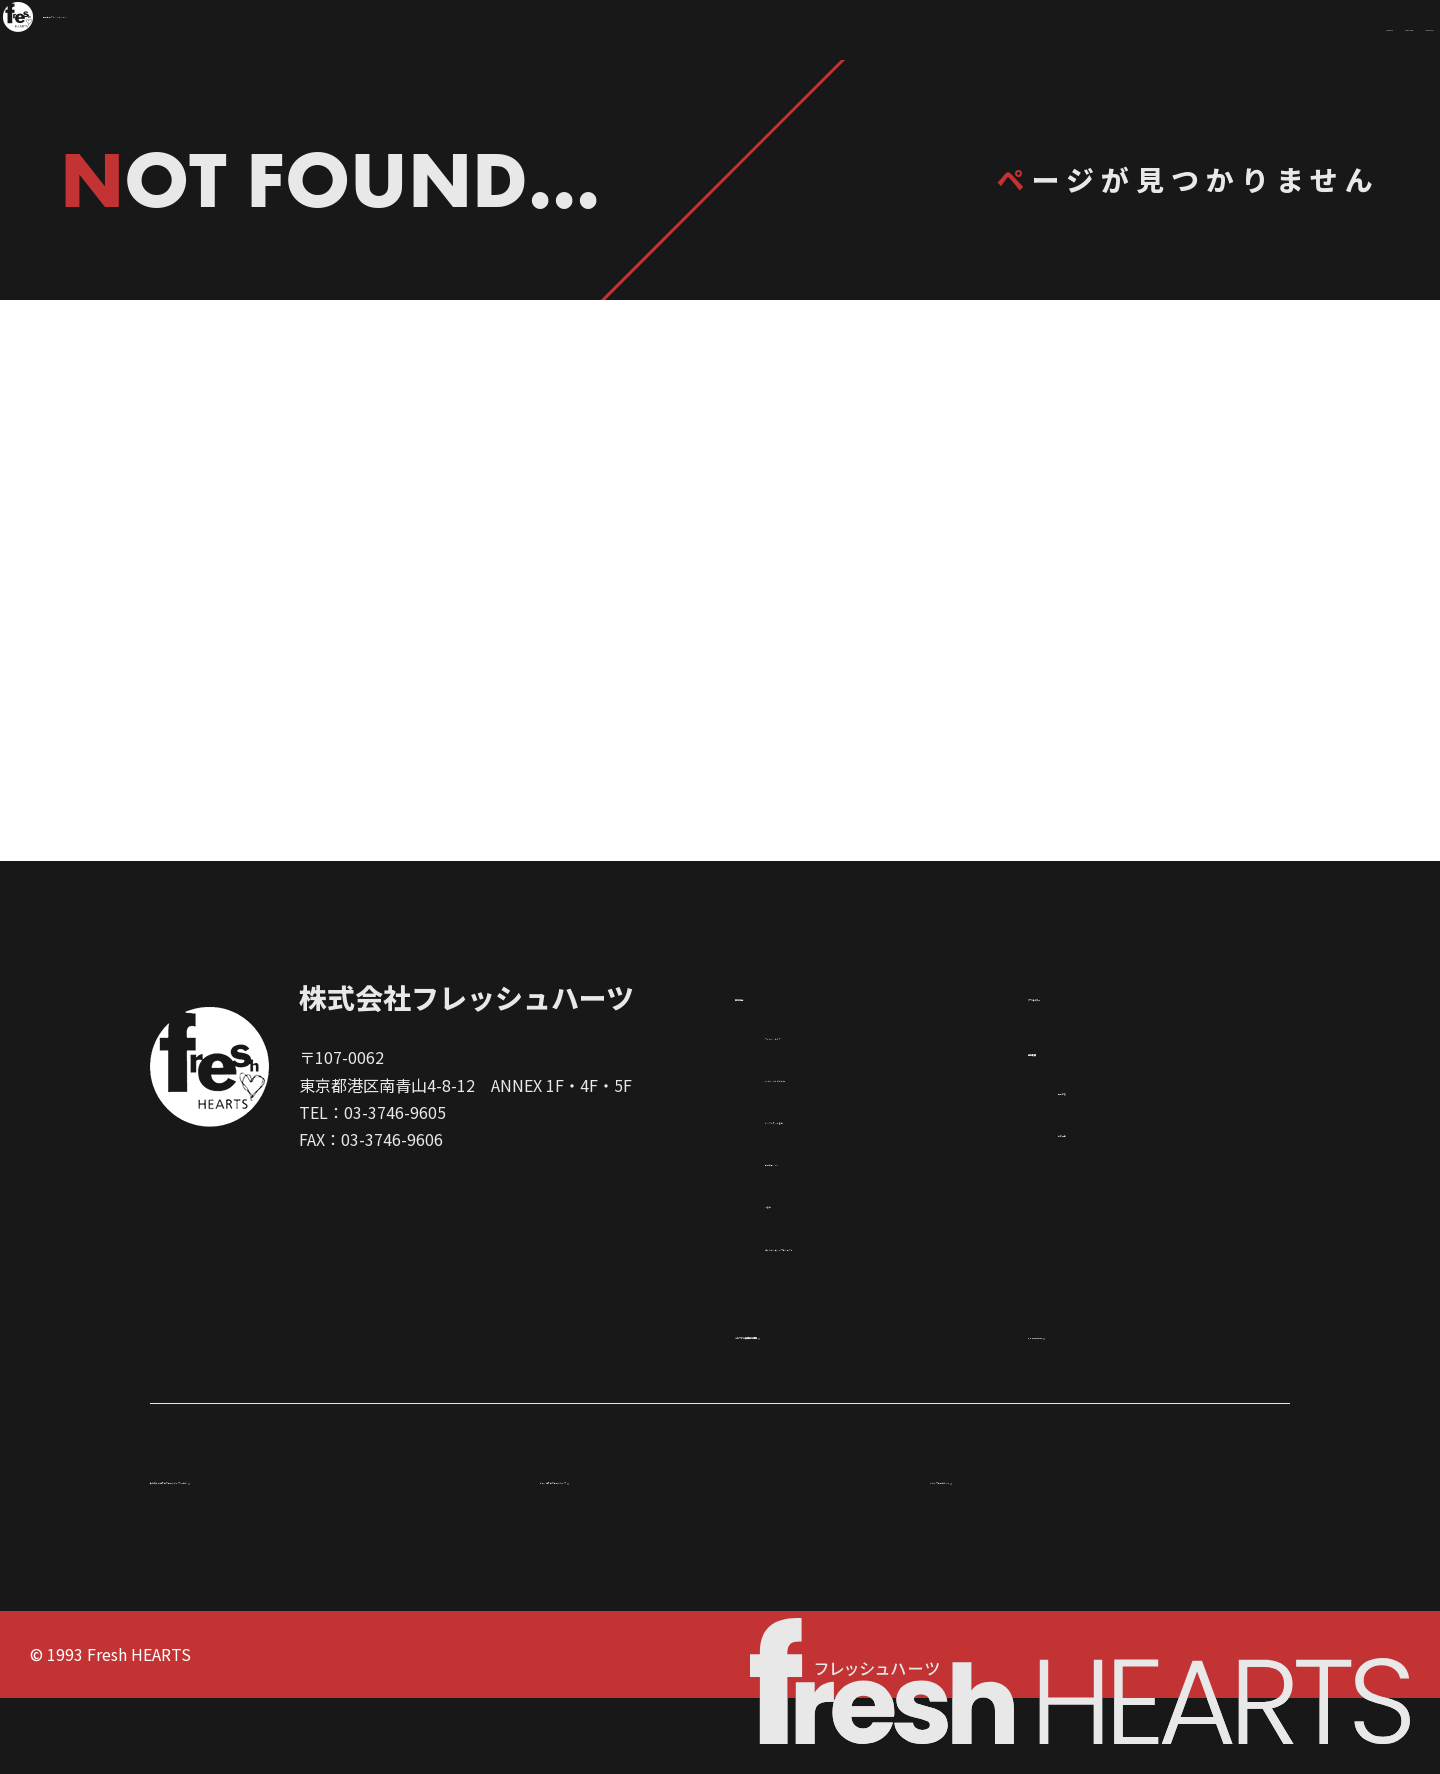 The width and height of the screenshot is (1440, 1774). Describe the element at coordinates (1343, 29) in the screenshot. I see `COMPANY` at that location.